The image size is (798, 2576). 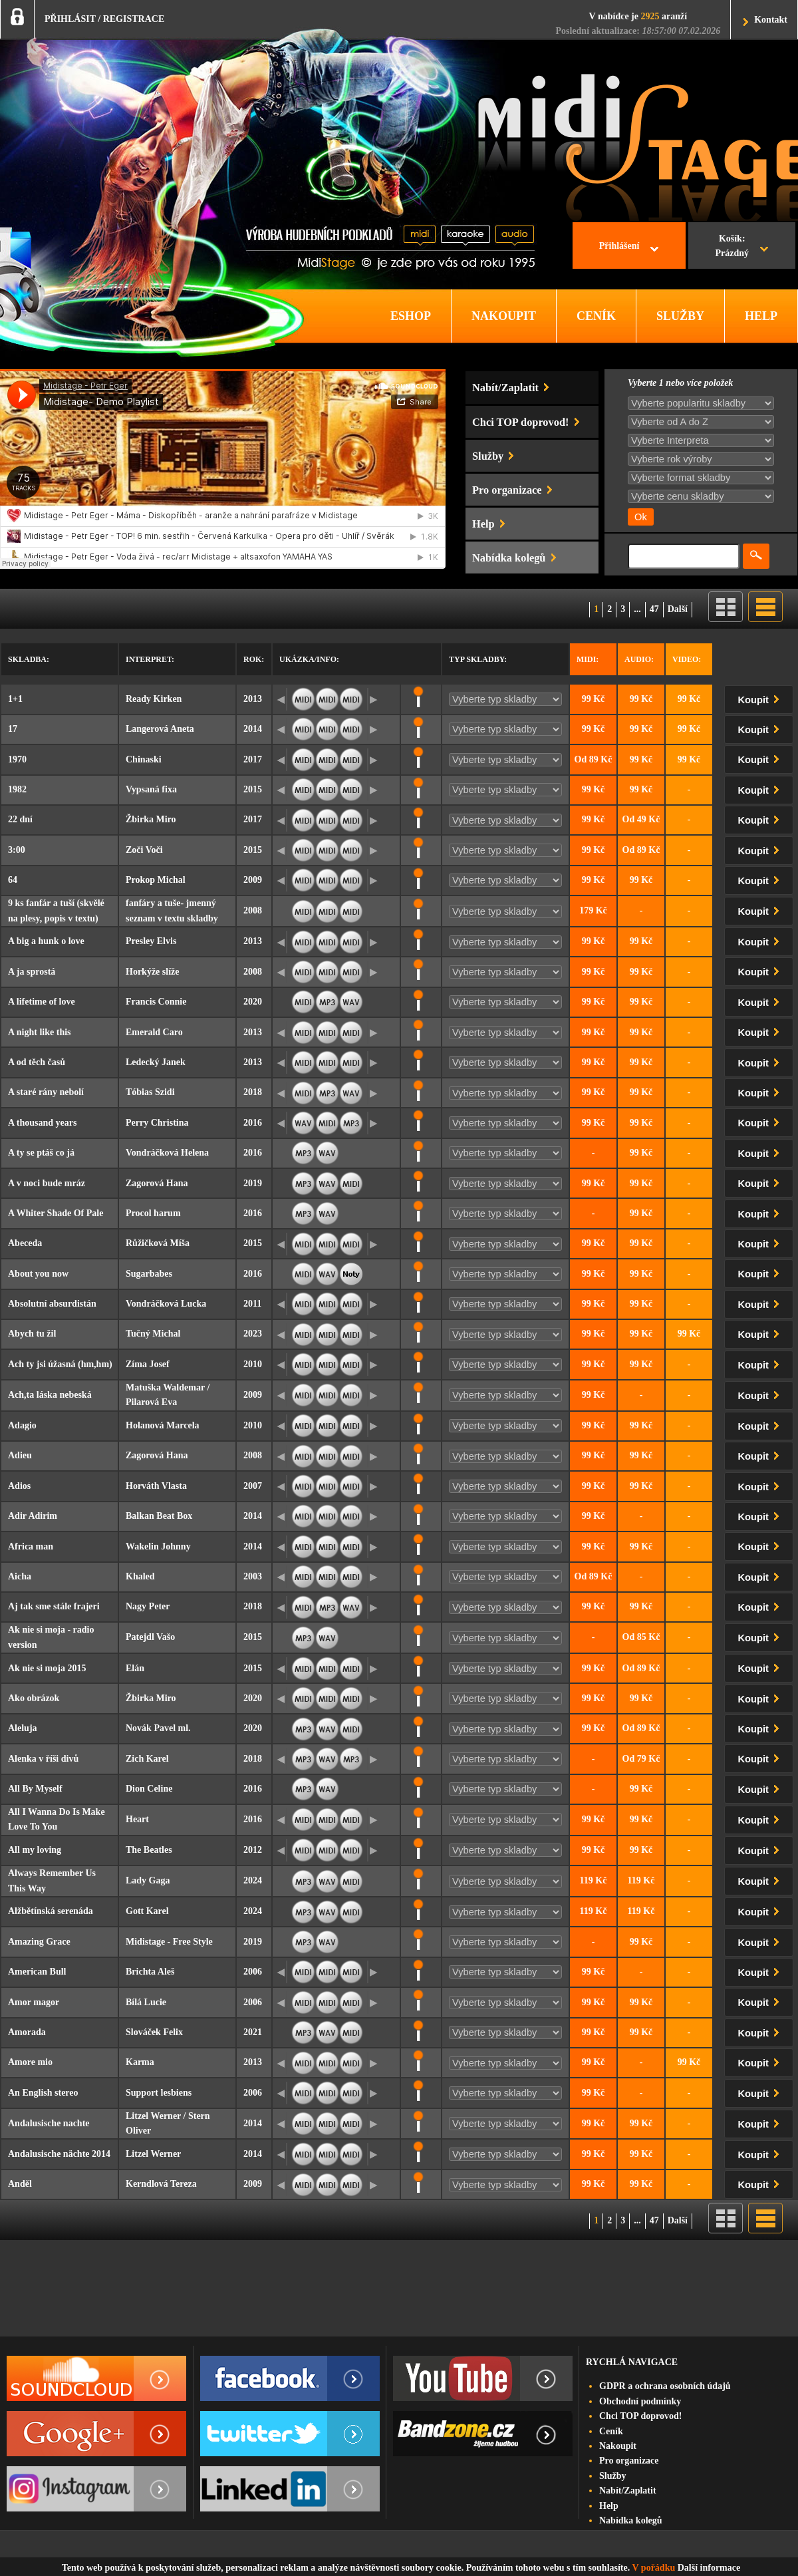 I want to click on A Whiter Shade Of Pale, so click(x=55, y=1213).